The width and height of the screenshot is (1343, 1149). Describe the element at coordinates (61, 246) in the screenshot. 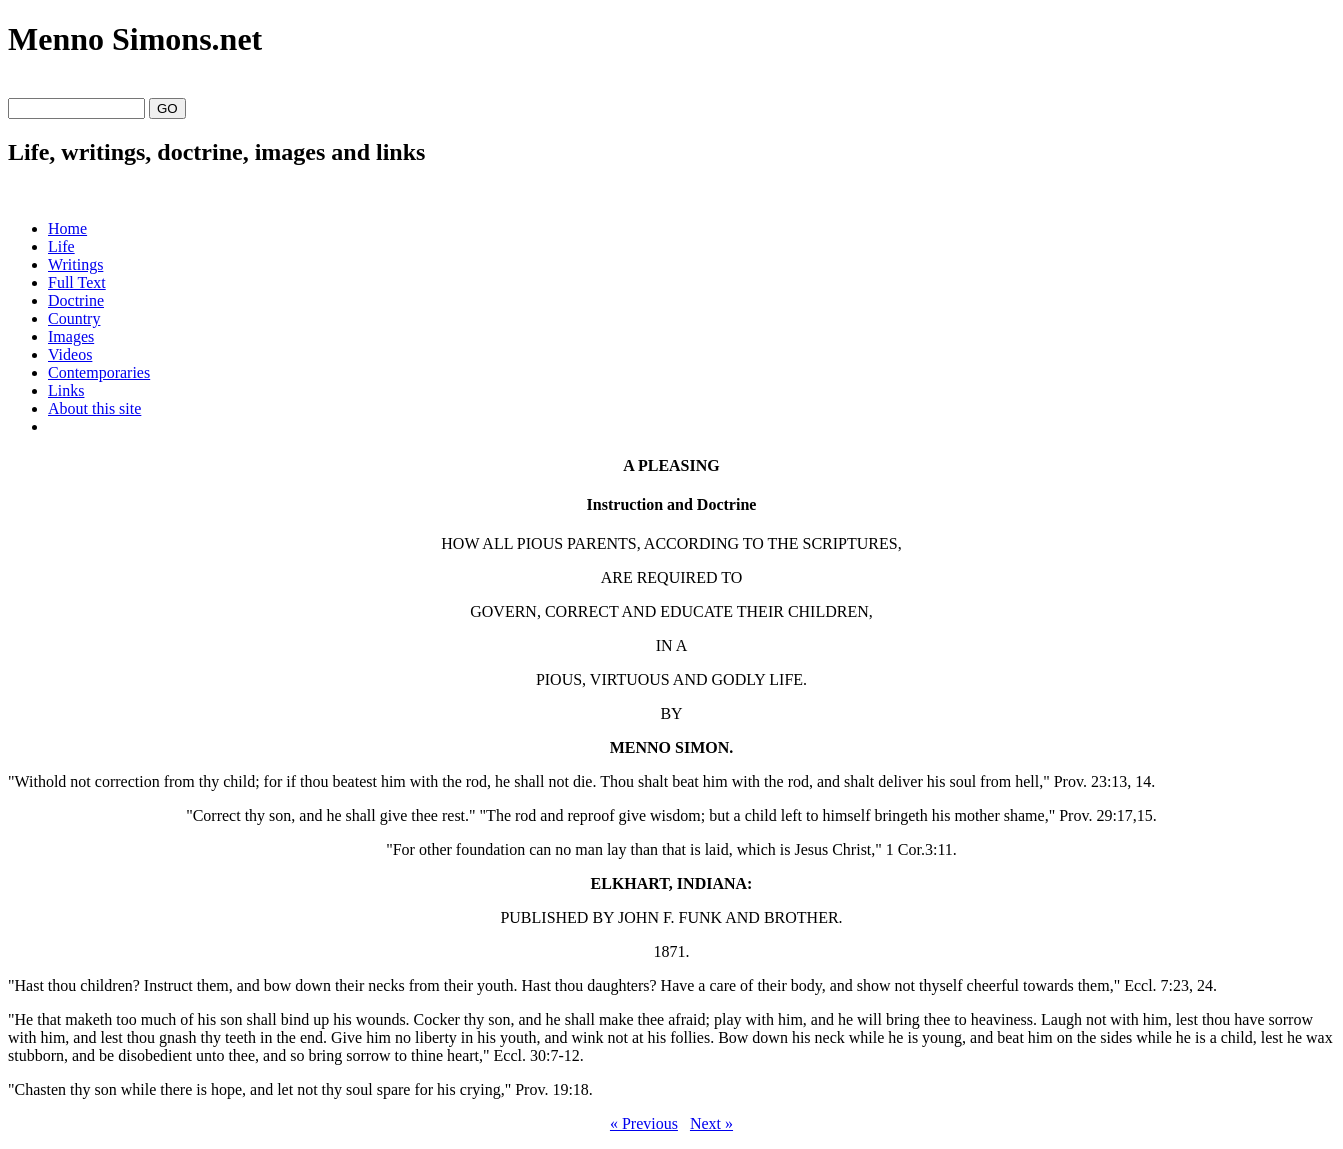

I see `Life` at that location.